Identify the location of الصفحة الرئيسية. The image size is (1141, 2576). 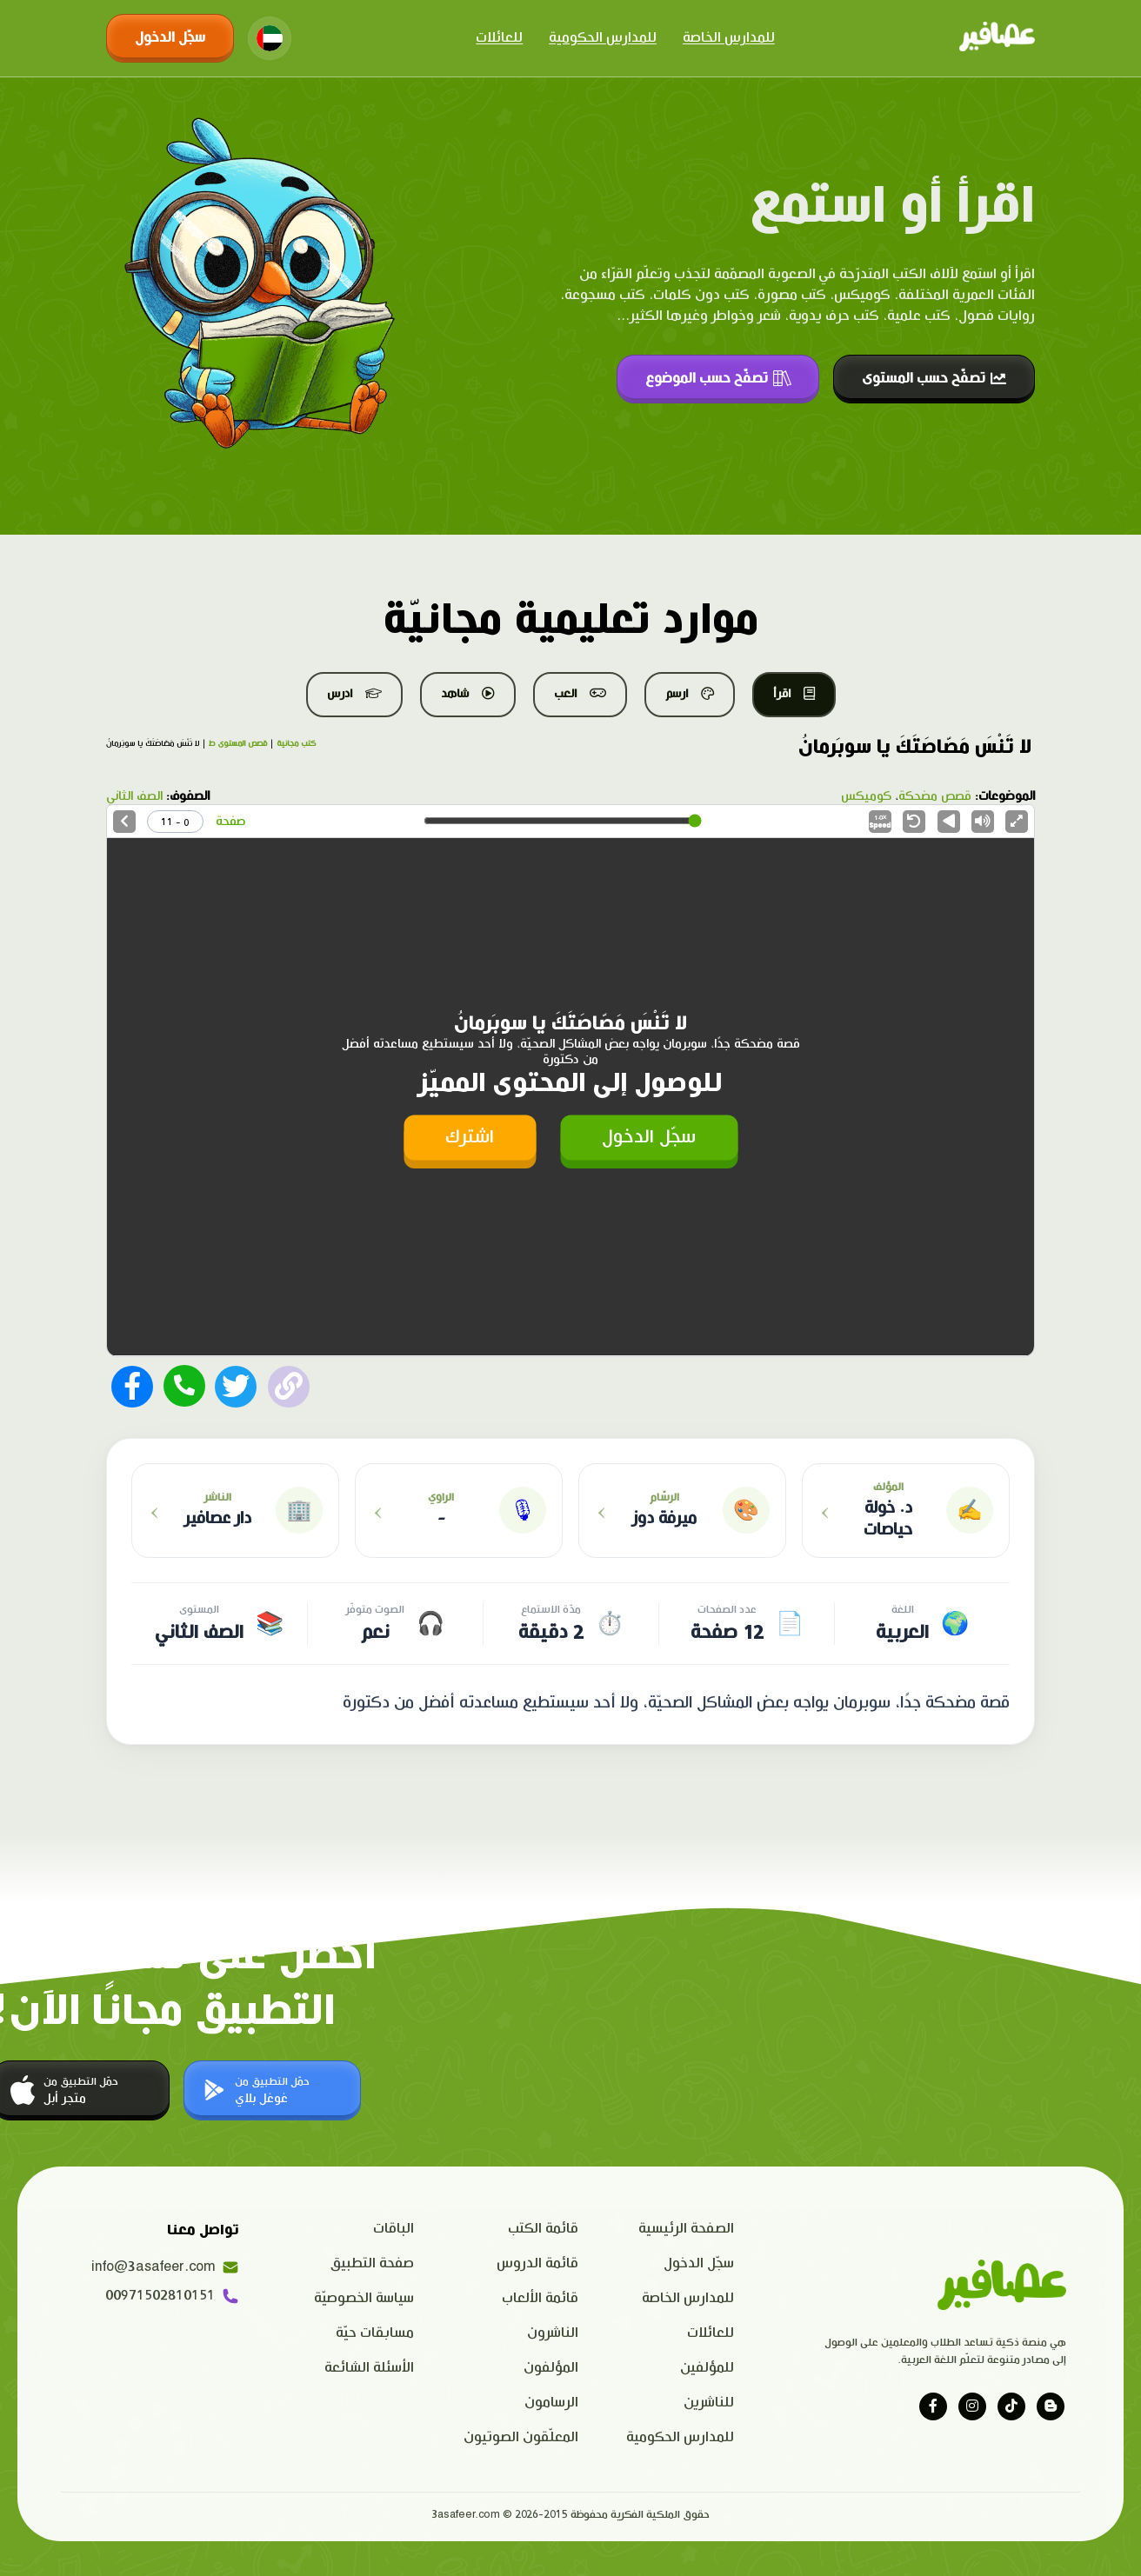
(686, 2228).